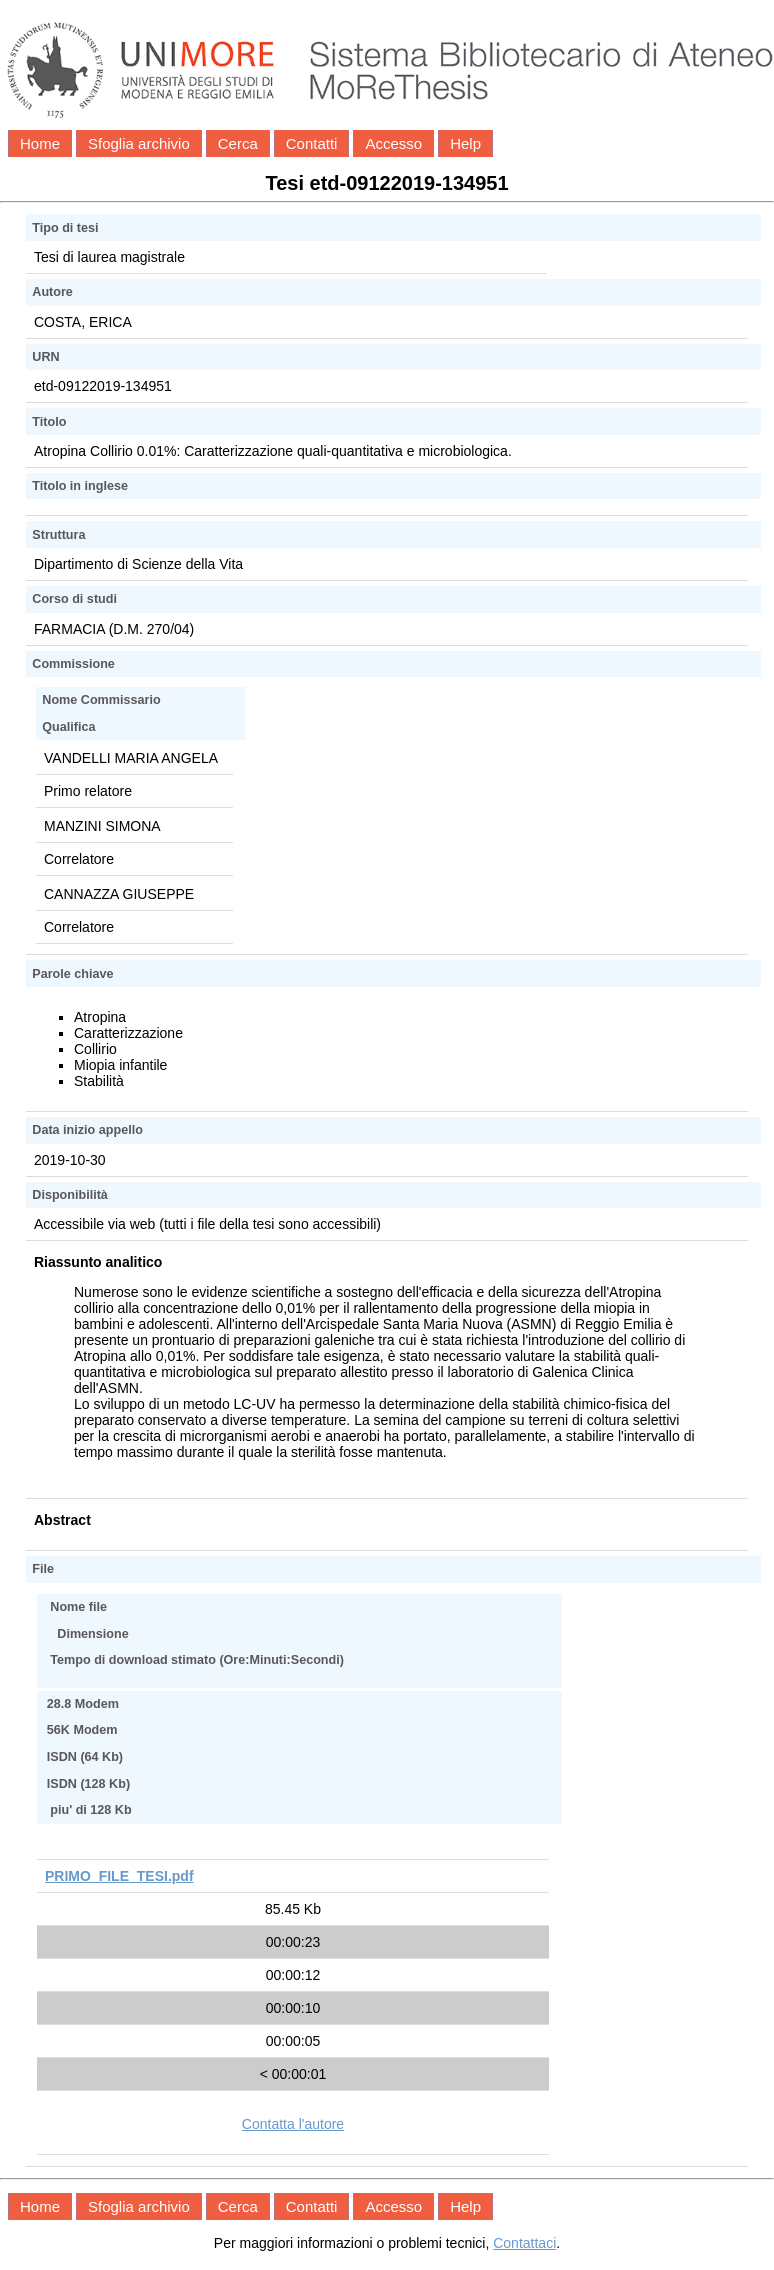 The height and width of the screenshot is (2270, 774). I want to click on Accesso, so click(393, 143).